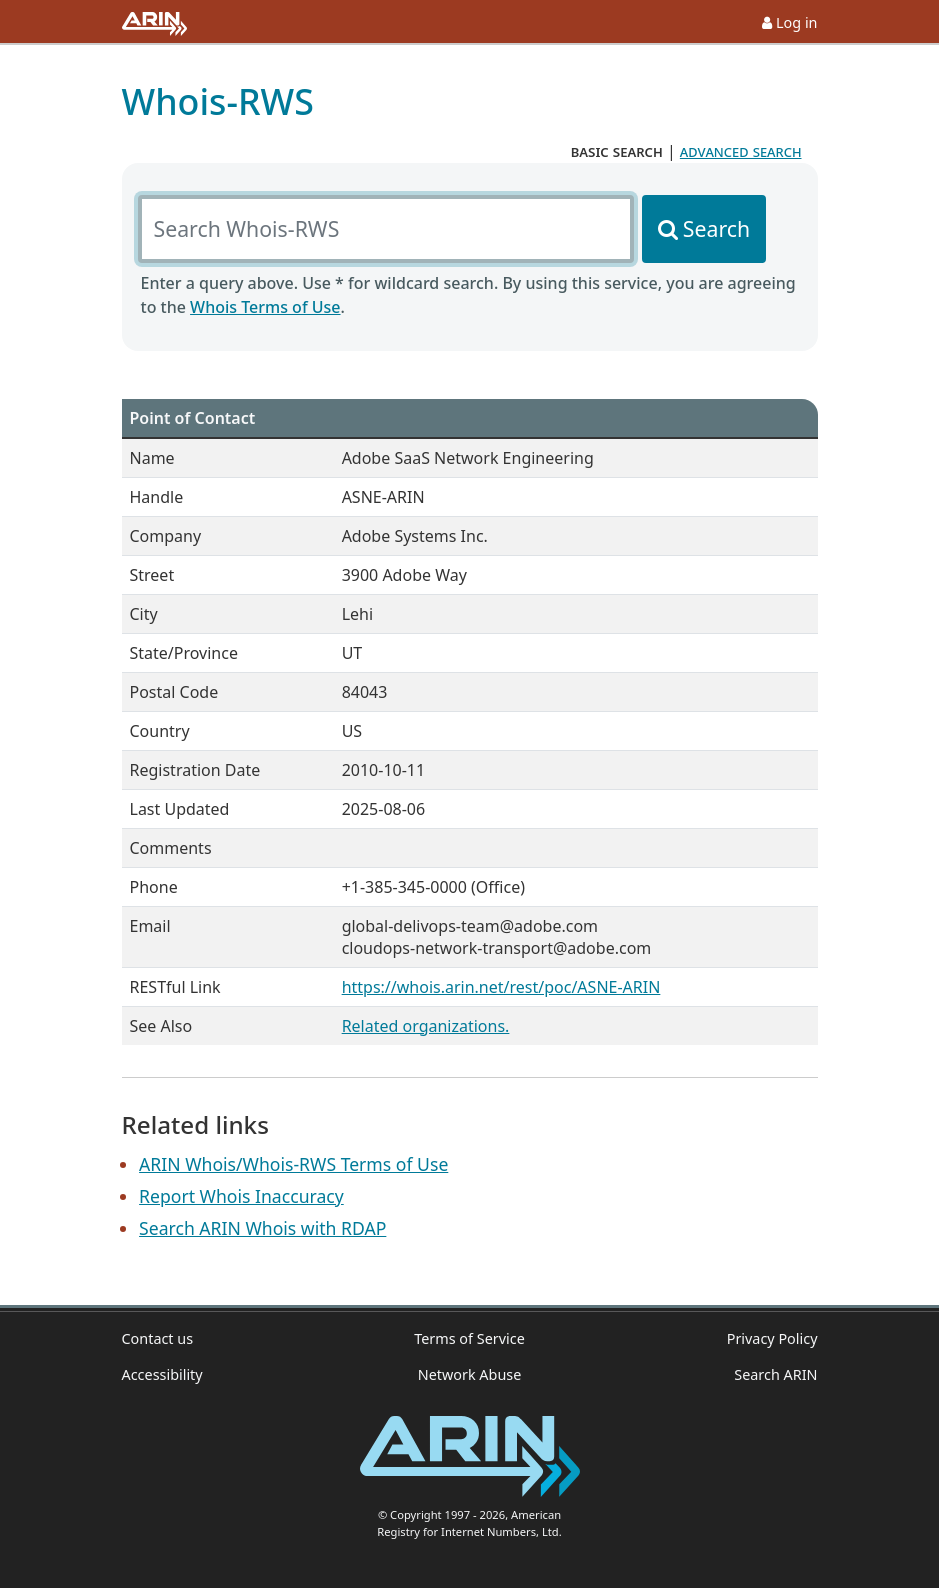 Image resolution: width=939 pixels, height=1588 pixels. Describe the element at coordinates (265, 307) in the screenshot. I see `Whois Terms of Use` at that location.